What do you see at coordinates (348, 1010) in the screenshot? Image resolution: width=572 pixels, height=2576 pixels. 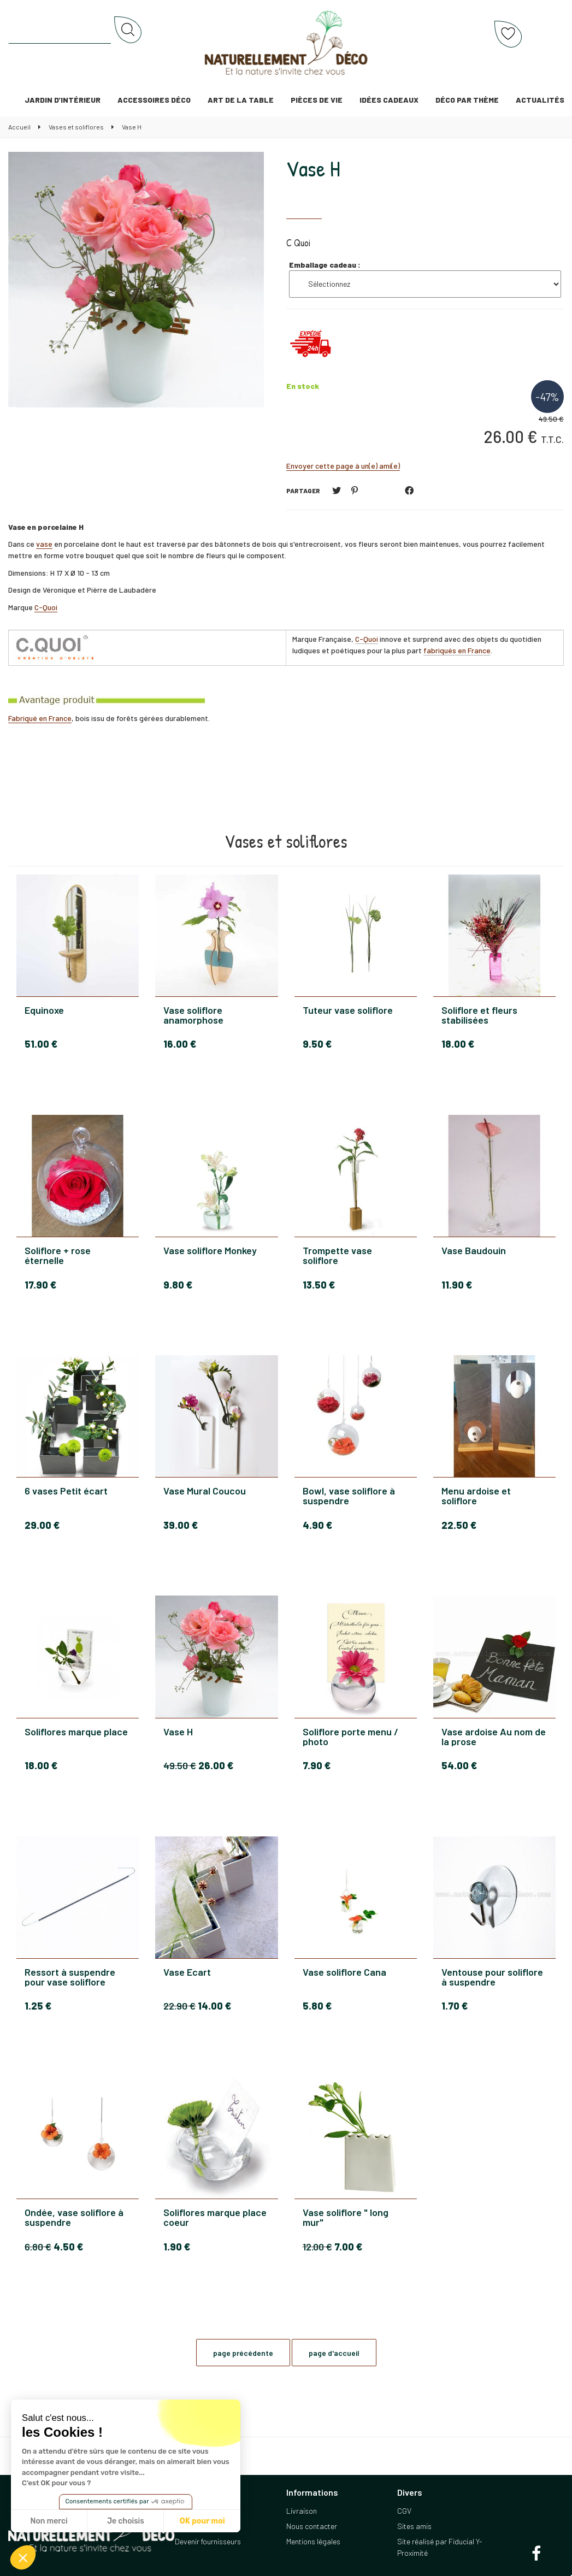 I see `Tuteur vase soliflore` at bounding box center [348, 1010].